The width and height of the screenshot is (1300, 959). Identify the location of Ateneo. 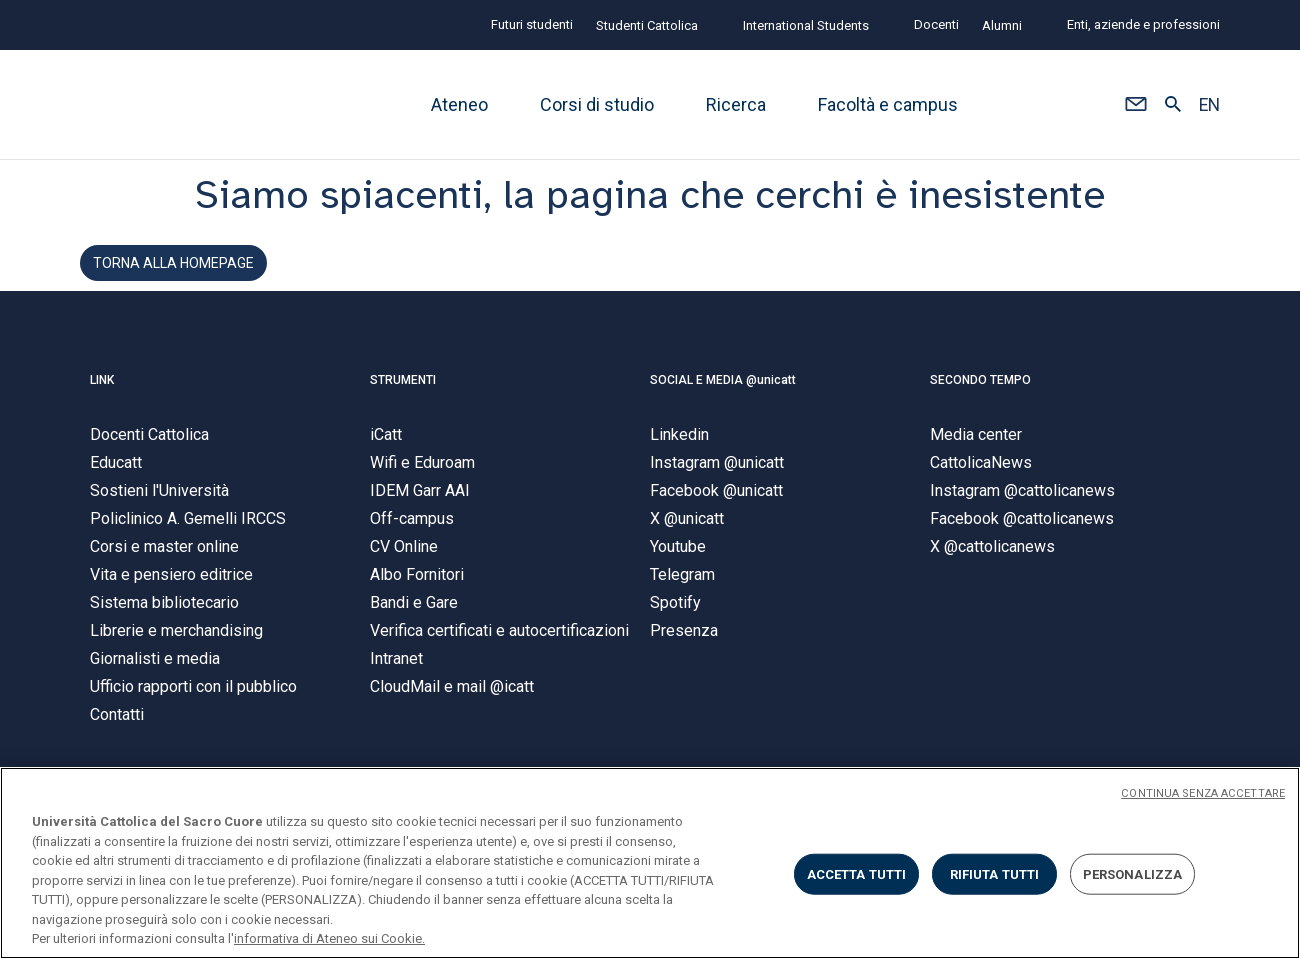
(459, 104).